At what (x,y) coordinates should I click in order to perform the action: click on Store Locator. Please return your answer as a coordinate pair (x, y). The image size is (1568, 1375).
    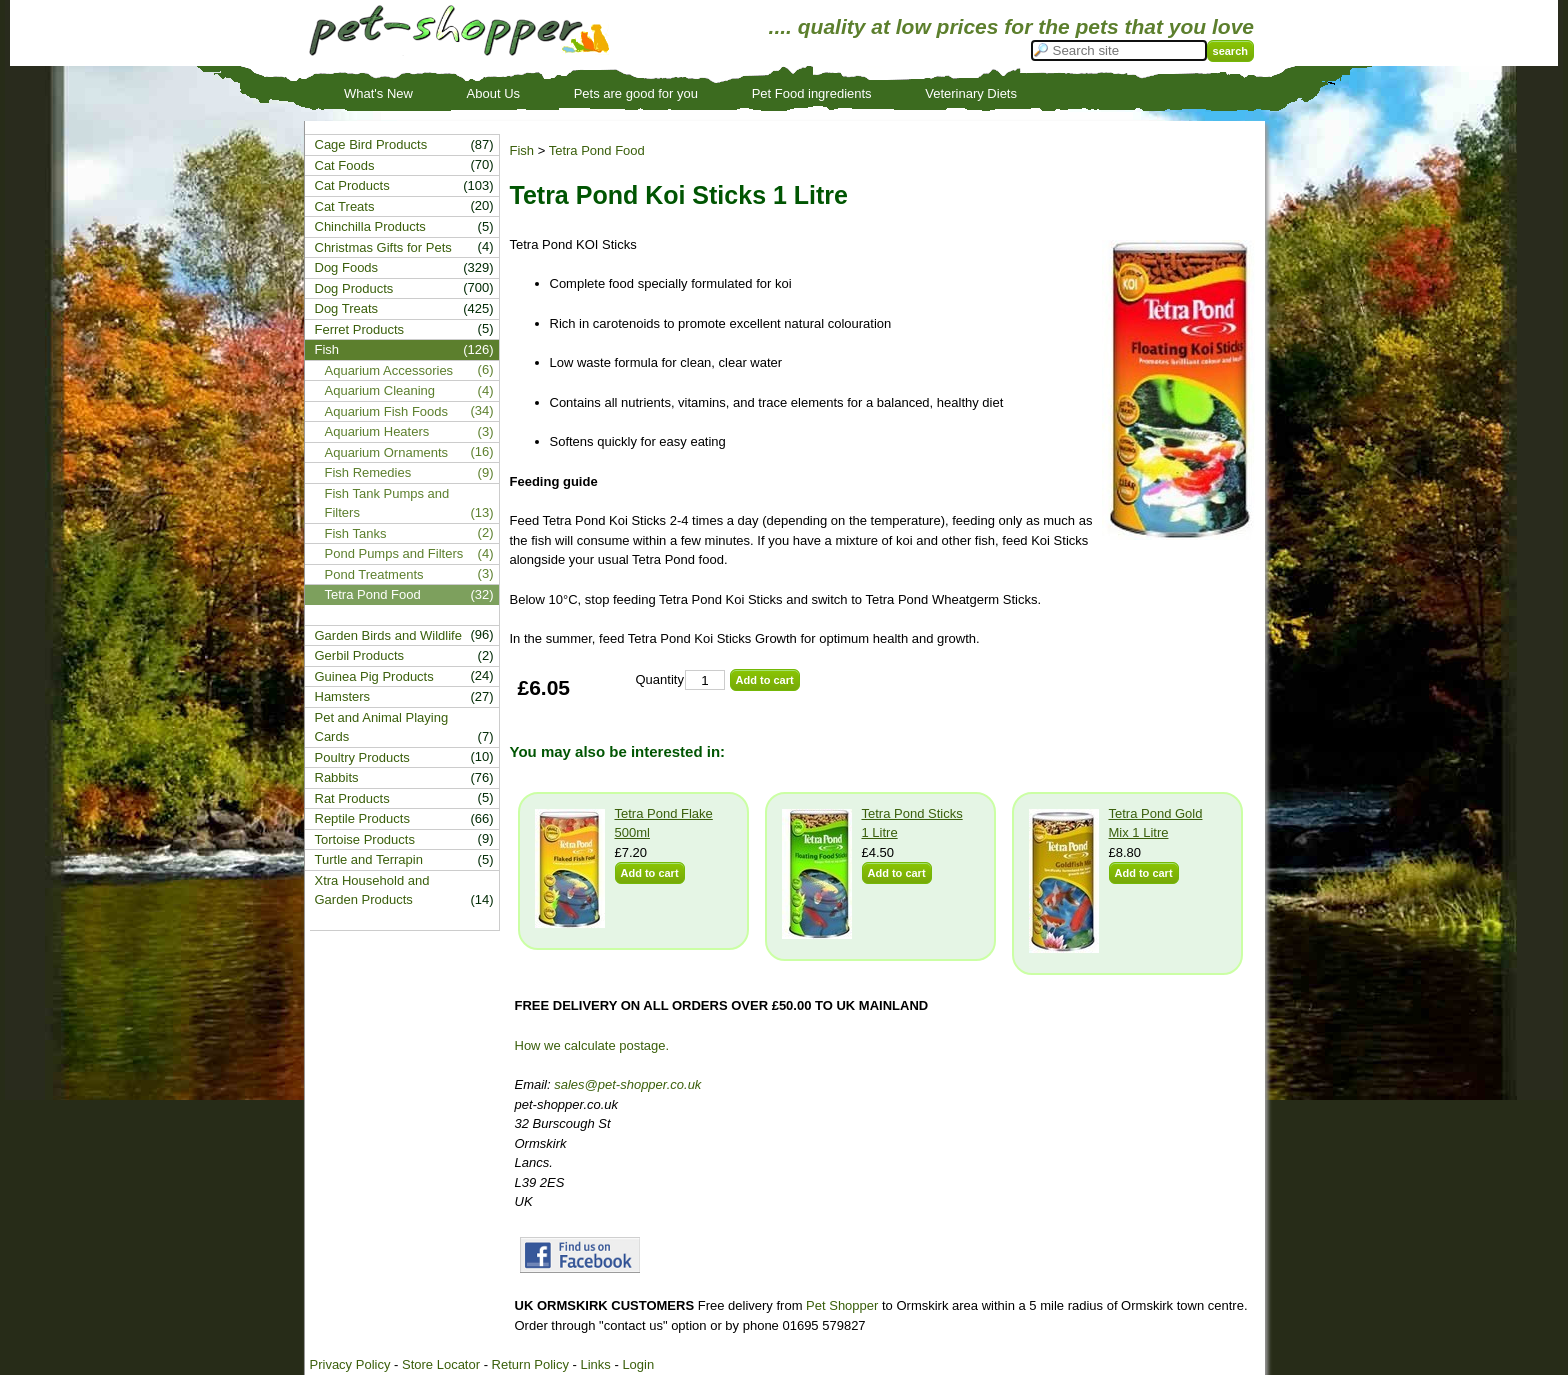
    Looking at the image, I should click on (441, 1364).